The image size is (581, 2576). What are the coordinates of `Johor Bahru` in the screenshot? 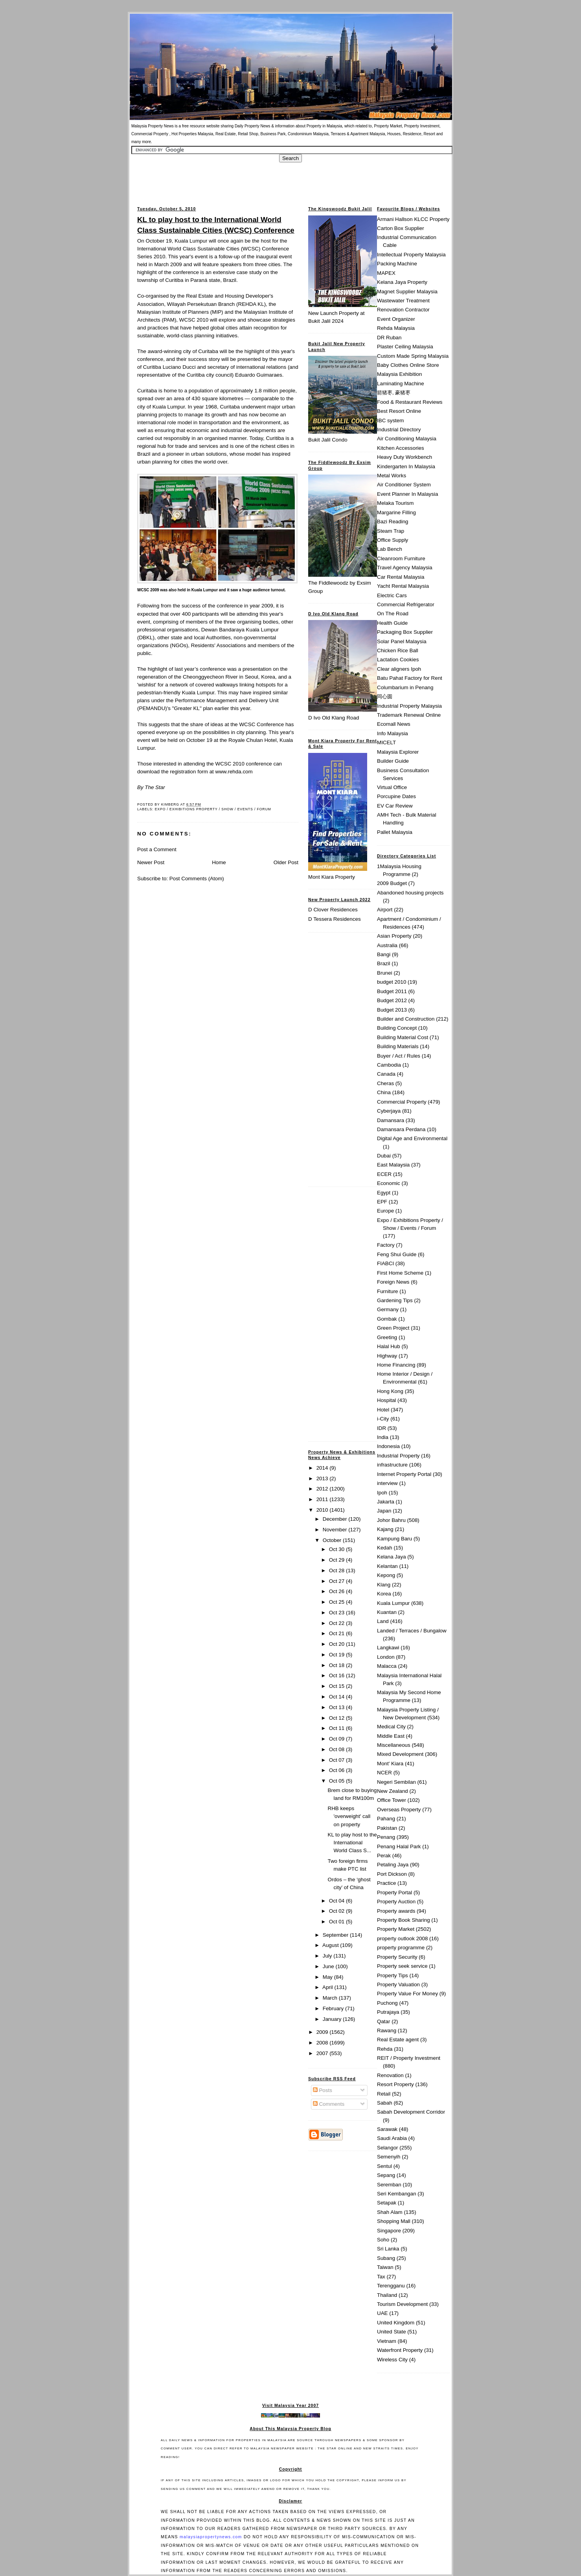 It's located at (391, 1520).